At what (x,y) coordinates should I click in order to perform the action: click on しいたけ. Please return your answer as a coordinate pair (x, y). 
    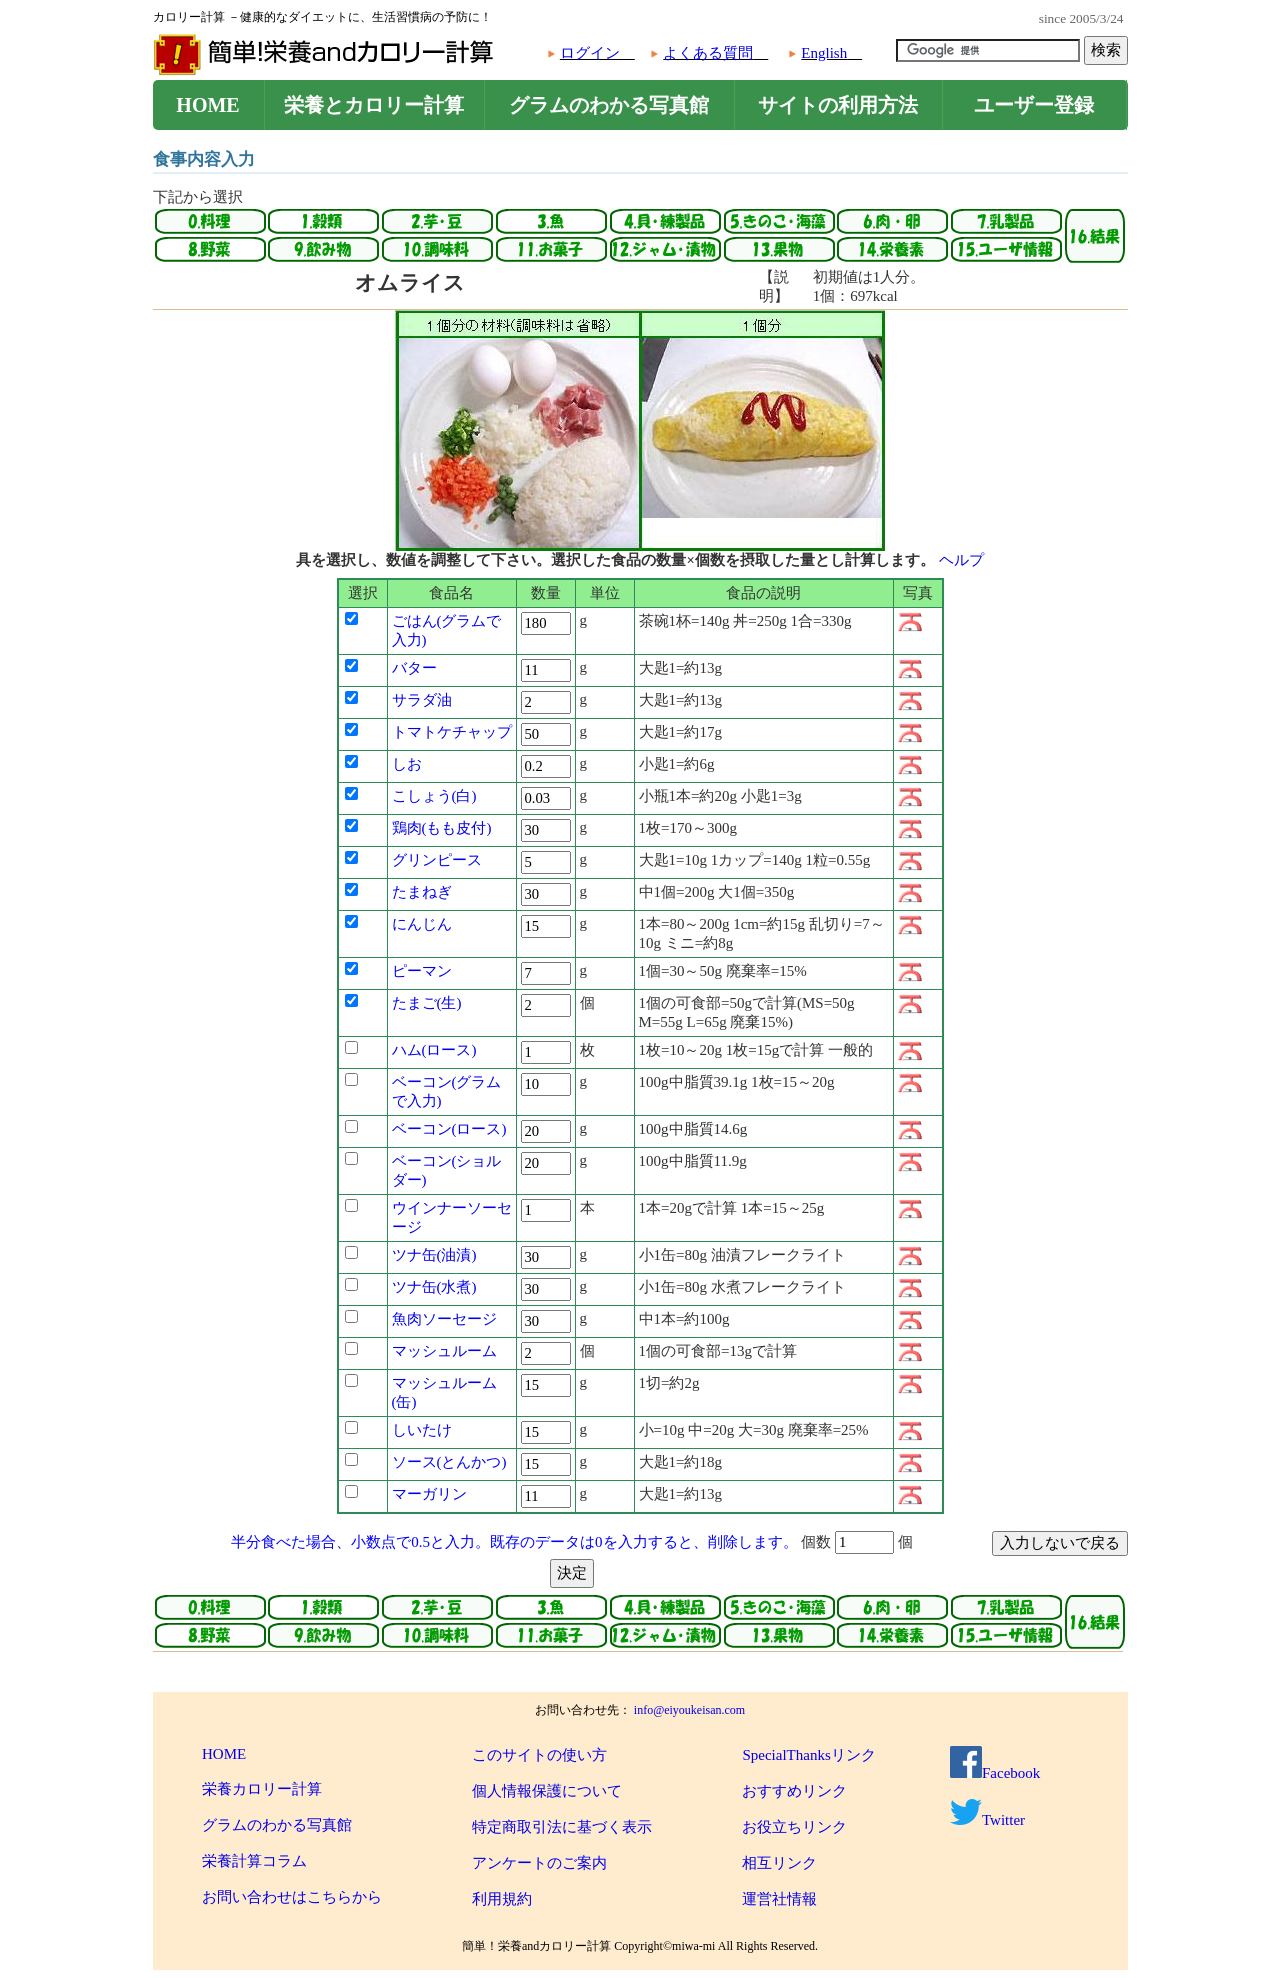
    Looking at the image, I should click on (422, 1430).